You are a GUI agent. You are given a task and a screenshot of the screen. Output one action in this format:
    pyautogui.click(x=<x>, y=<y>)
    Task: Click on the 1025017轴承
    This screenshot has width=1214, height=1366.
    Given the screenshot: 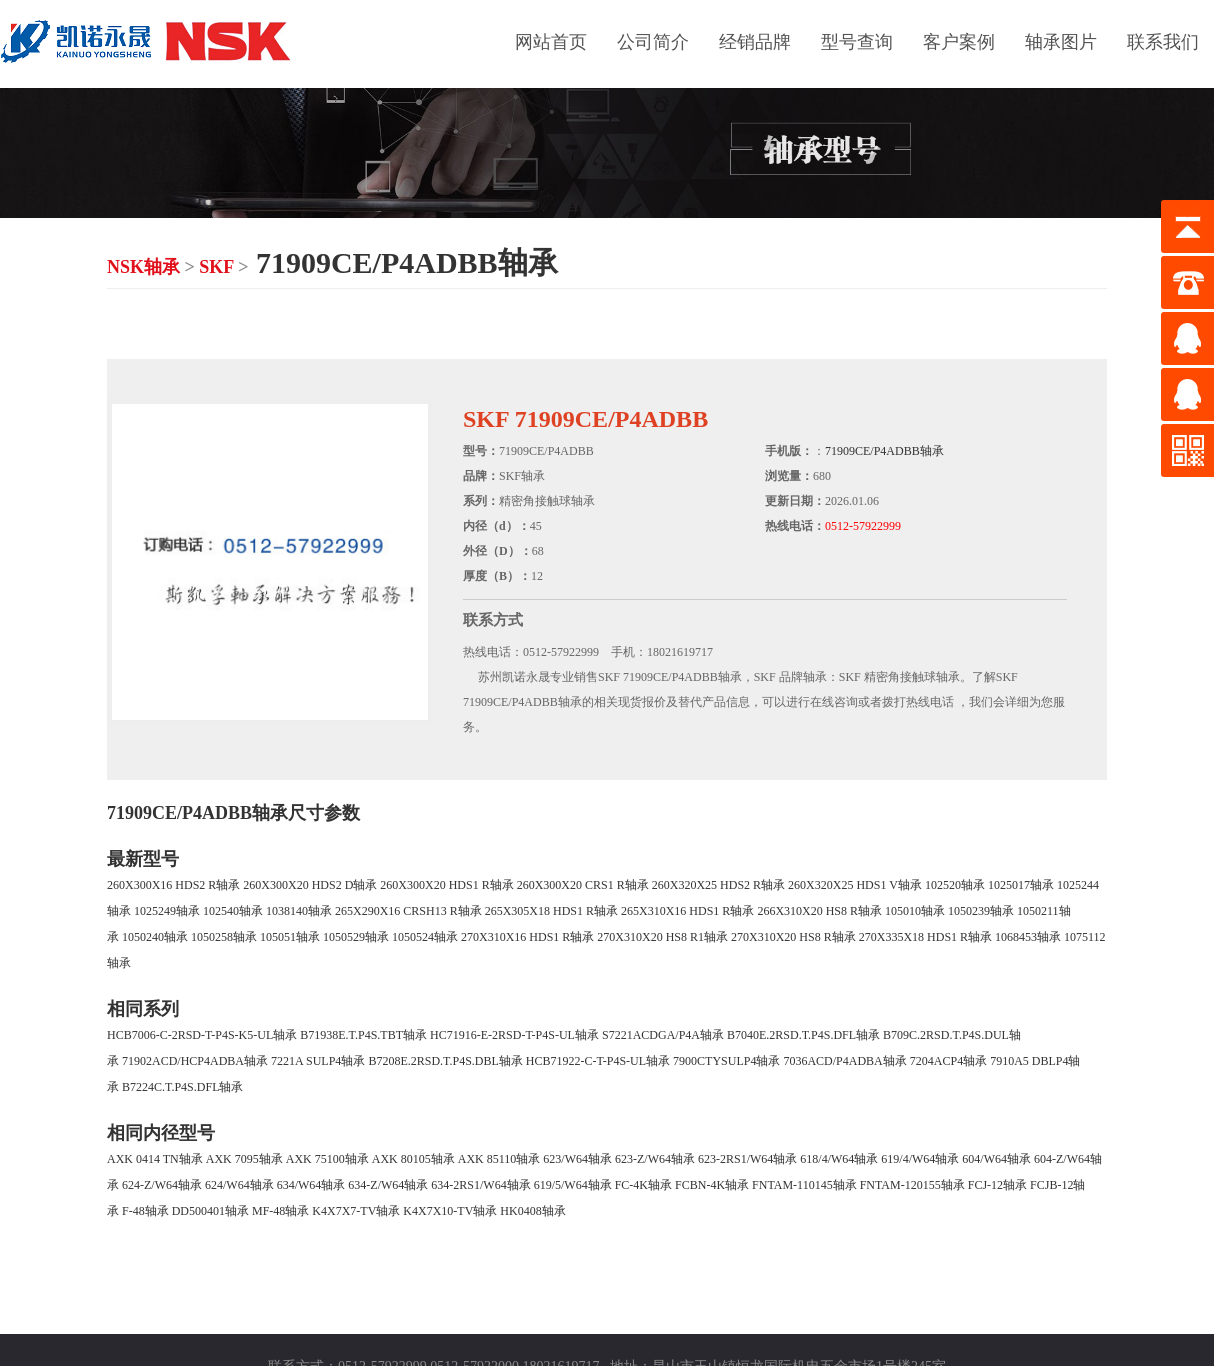 What is the action you would take?
    pyautogui.click(x=1021, y=885)
    